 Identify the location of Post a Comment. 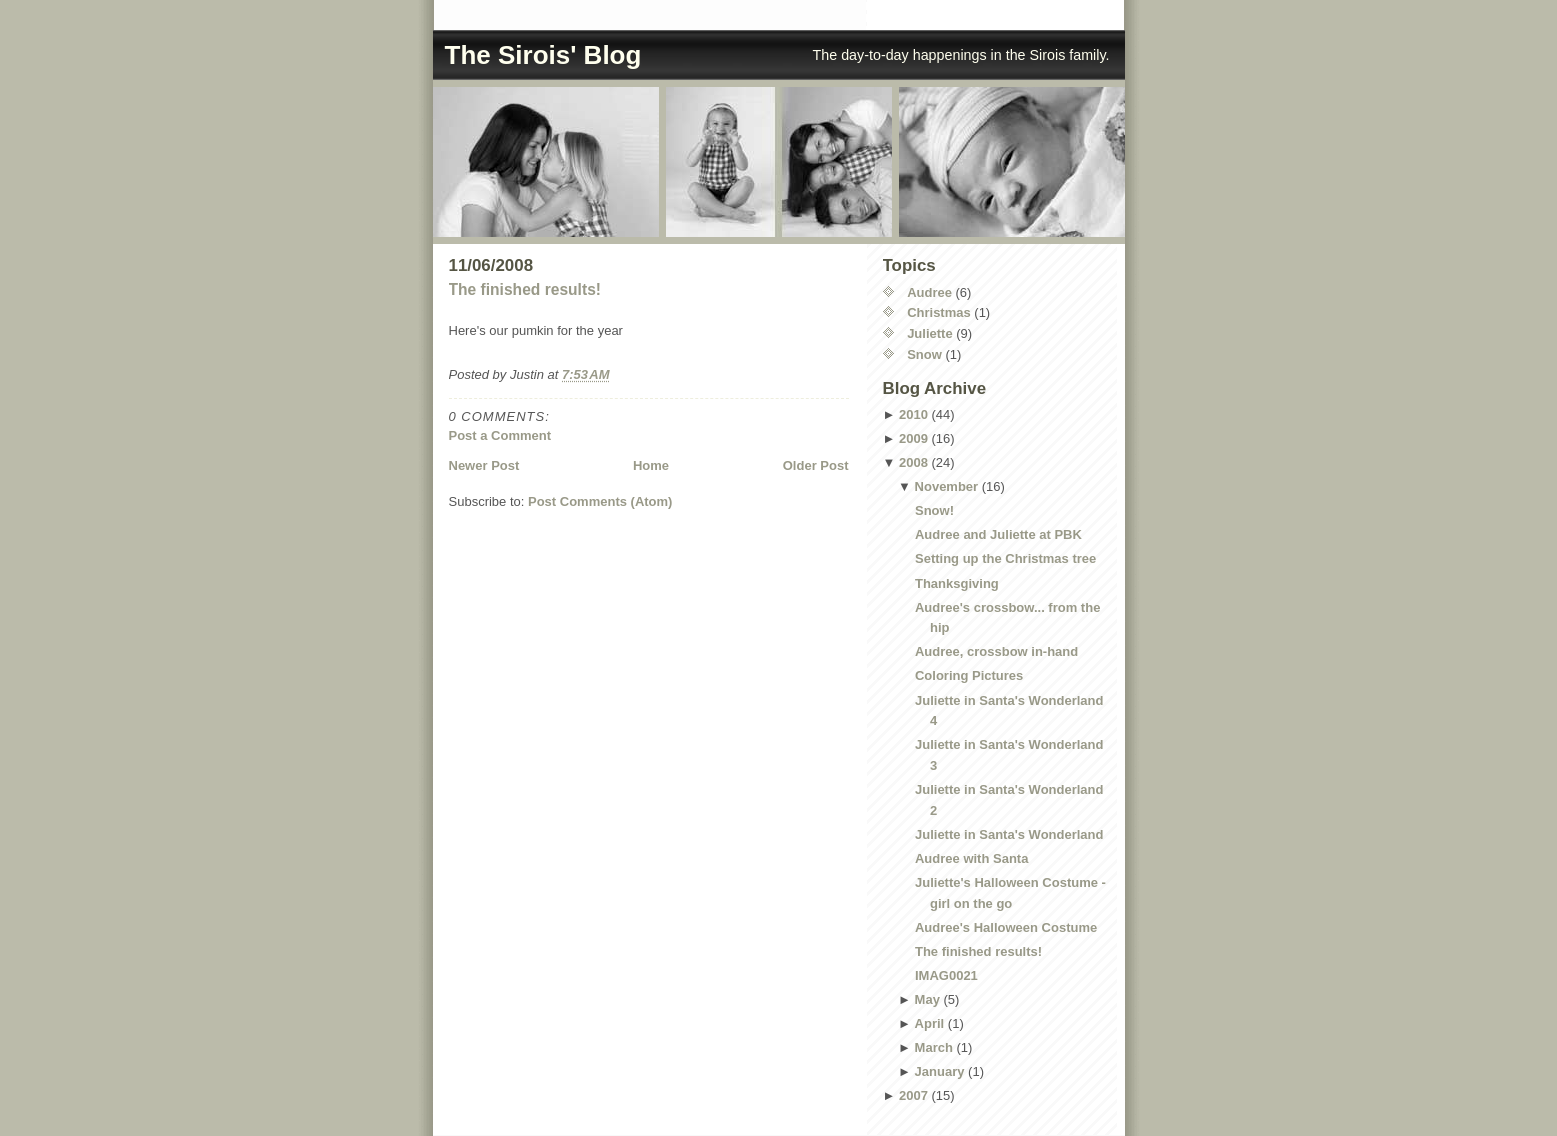
(500, 435).